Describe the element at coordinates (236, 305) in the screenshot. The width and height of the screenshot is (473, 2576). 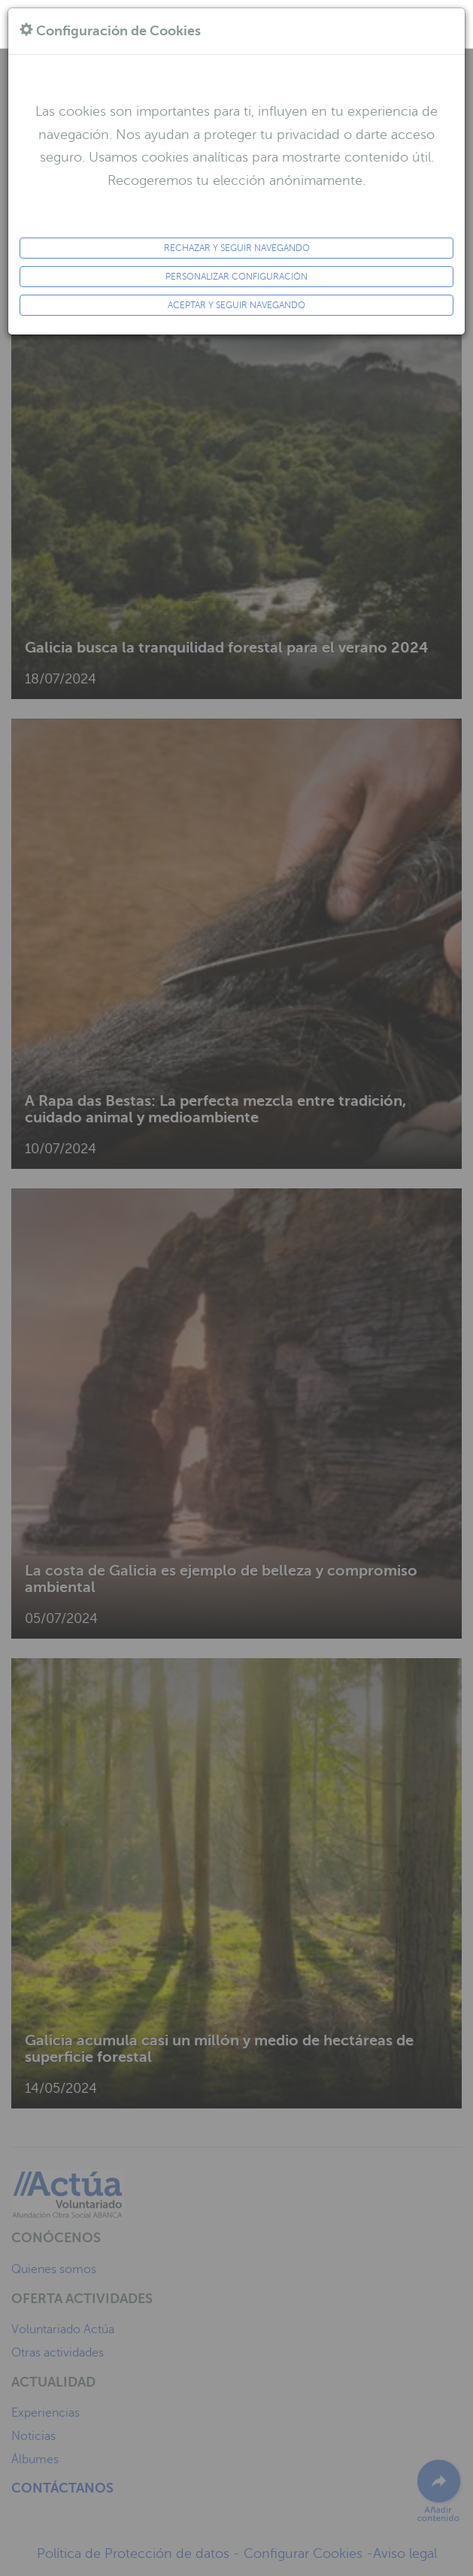
I see `ACEPTAR y seguir navegando` at that location.